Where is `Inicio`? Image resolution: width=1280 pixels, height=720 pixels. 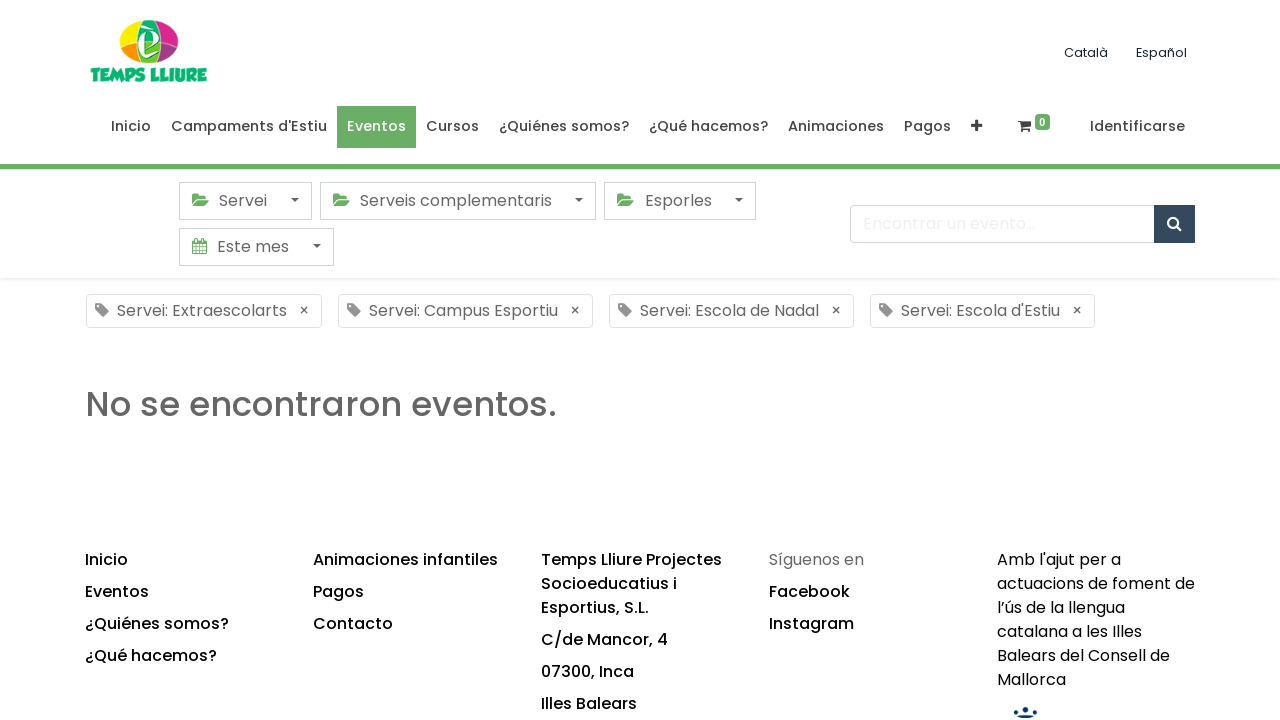 Inicio is located at coordinates (106, 559).